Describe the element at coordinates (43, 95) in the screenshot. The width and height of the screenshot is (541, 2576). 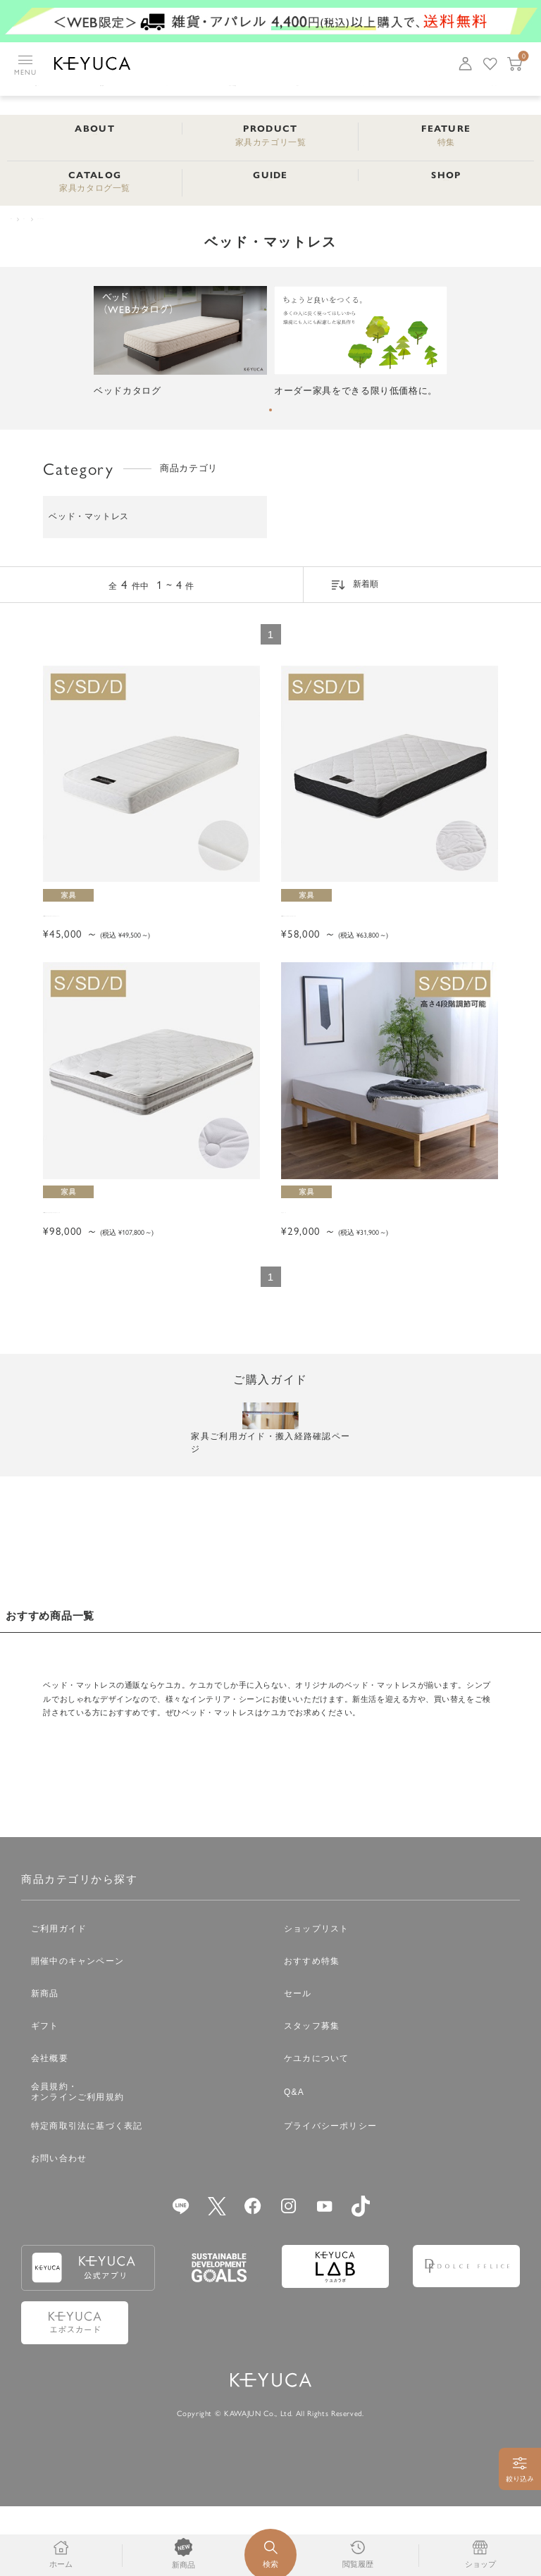
I see `キッチン用品食器` at that location.